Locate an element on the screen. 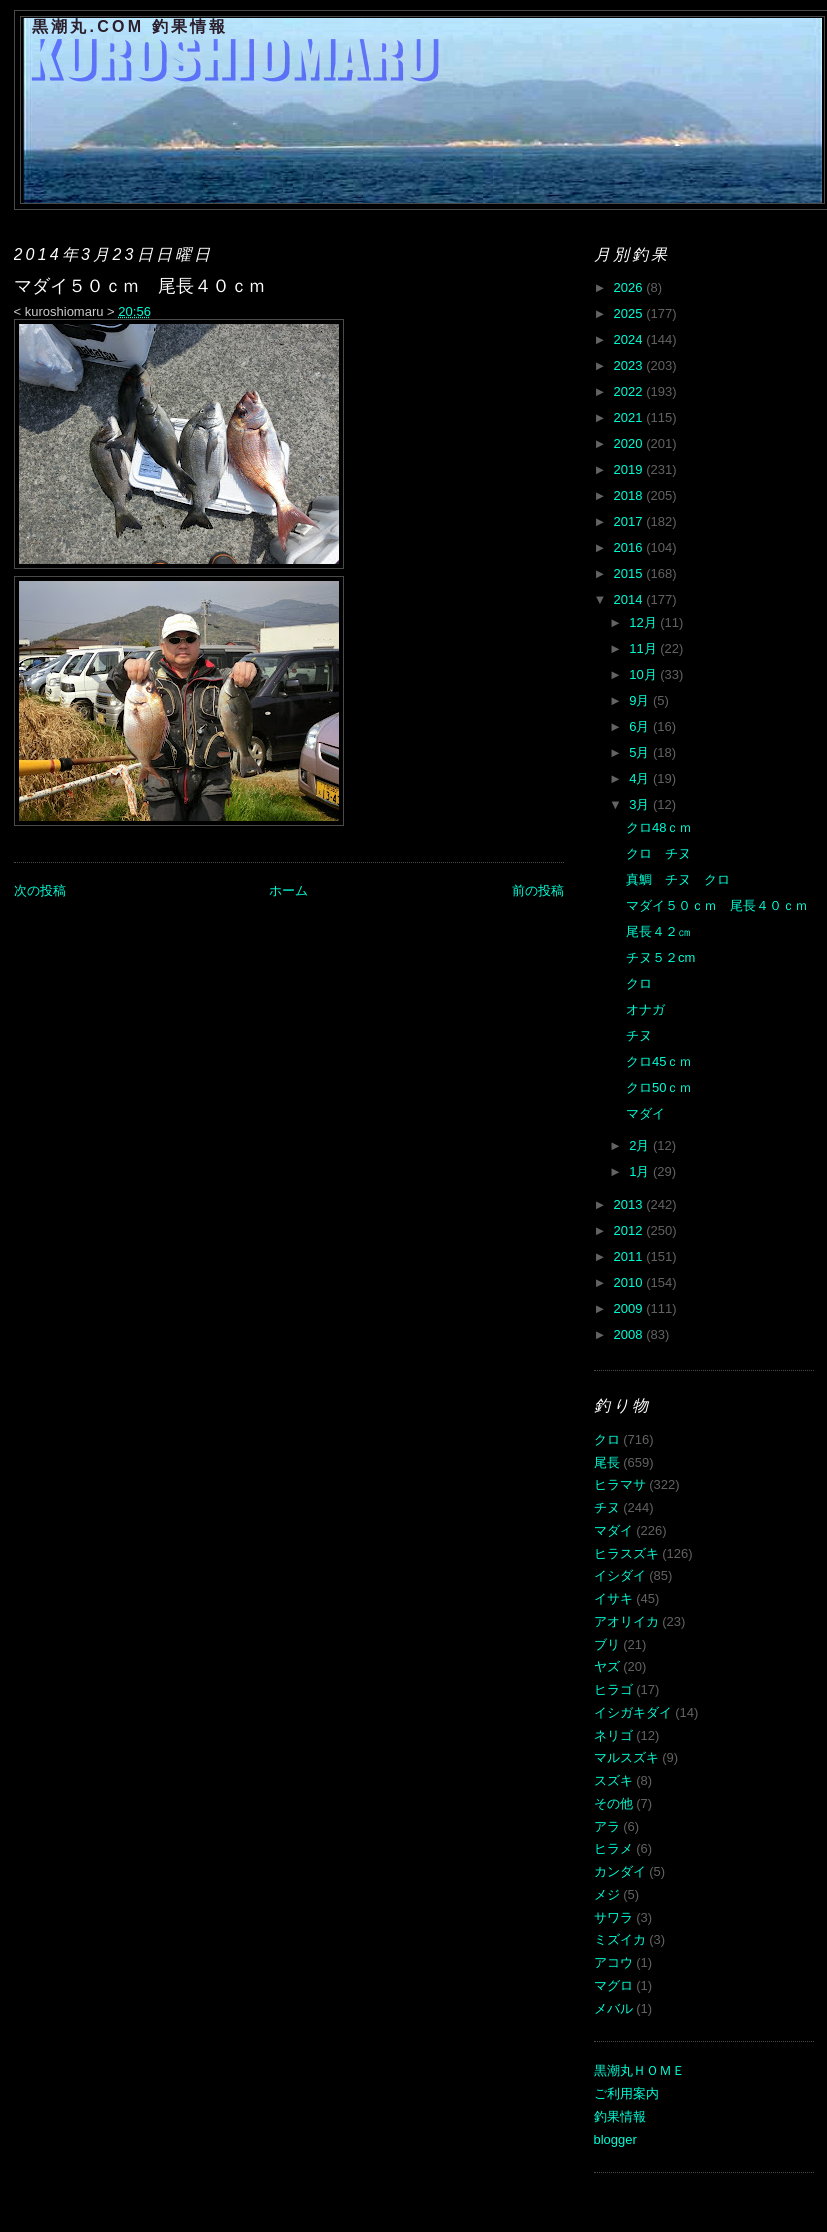  ヒラマサ is located at coordinates (620, 1484).